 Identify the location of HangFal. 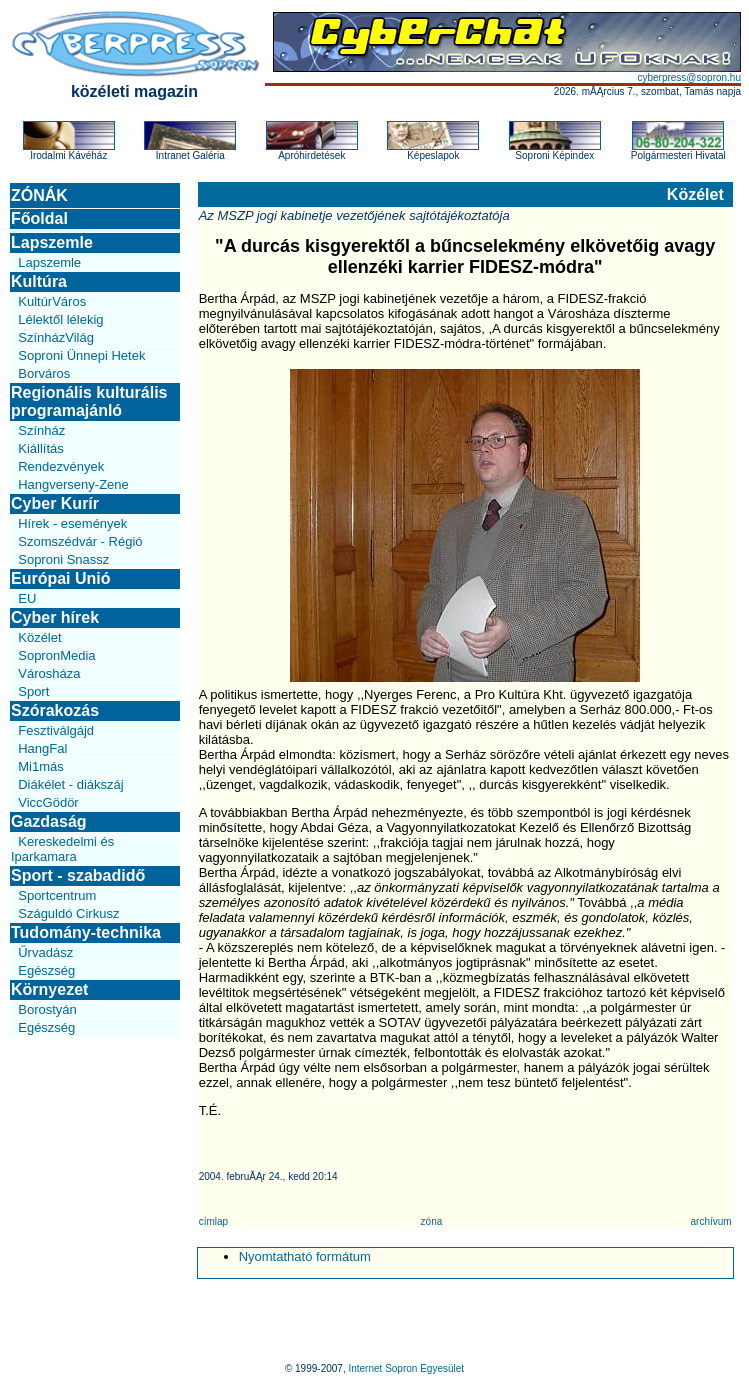
(42, 748).